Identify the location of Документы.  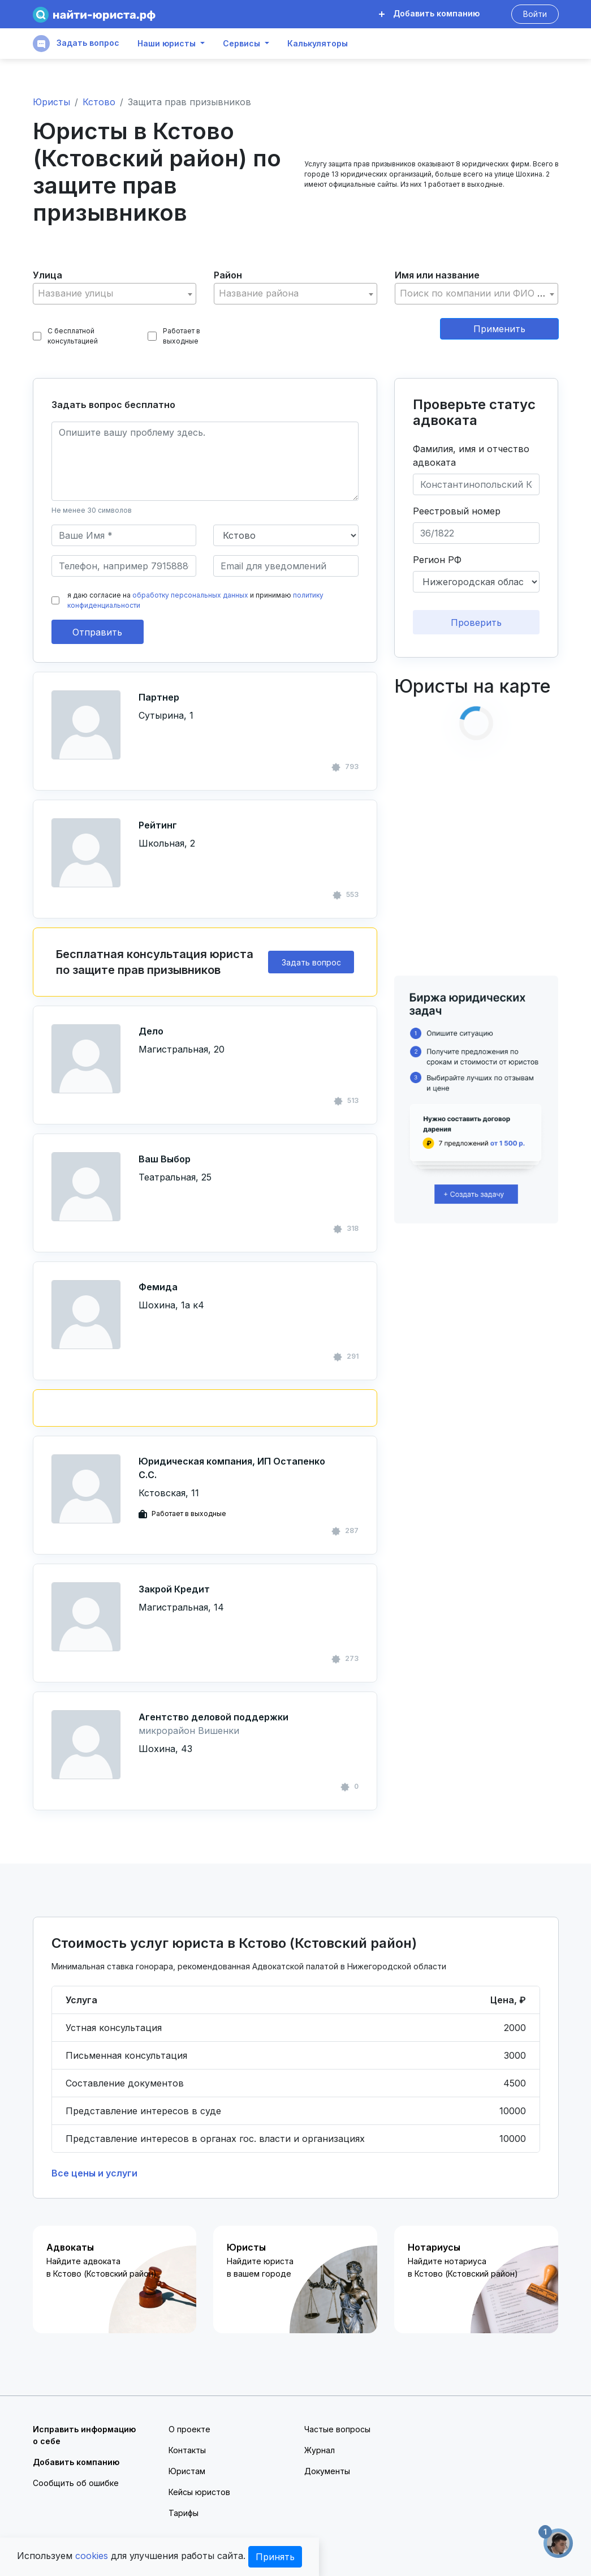
(327, 2471).